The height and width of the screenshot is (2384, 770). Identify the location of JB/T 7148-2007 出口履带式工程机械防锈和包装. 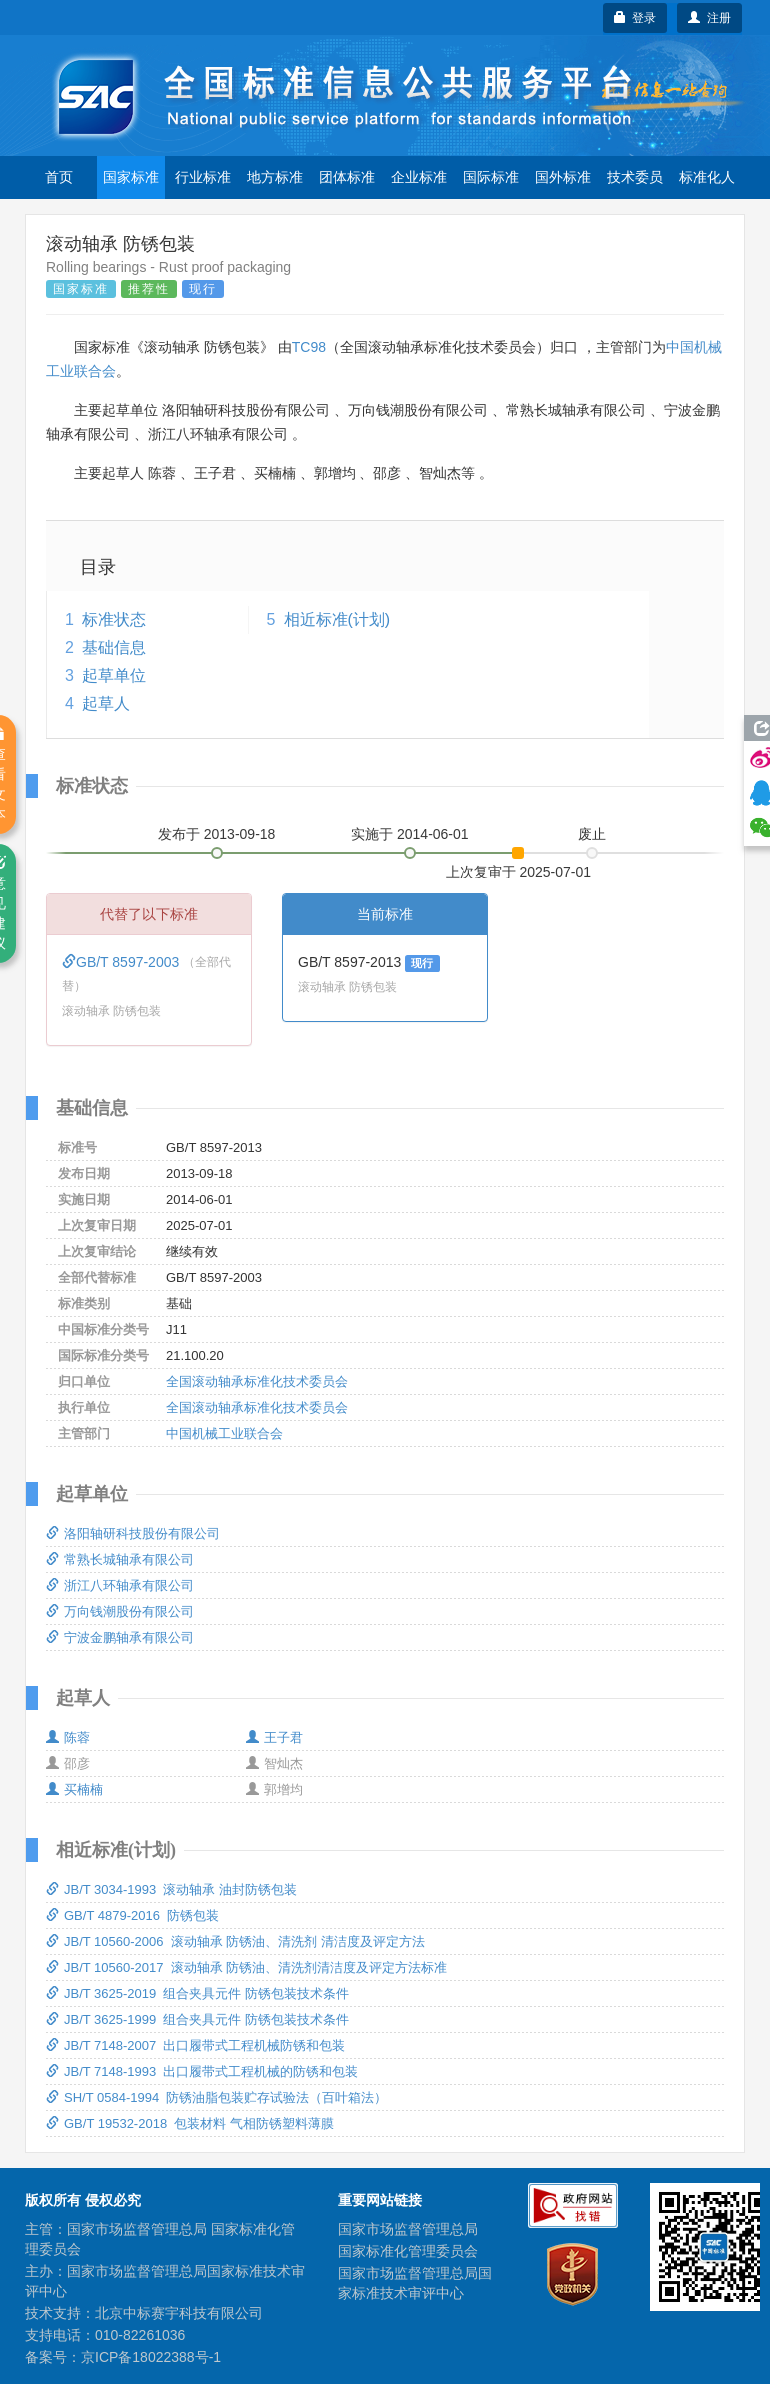
(196, 2045).